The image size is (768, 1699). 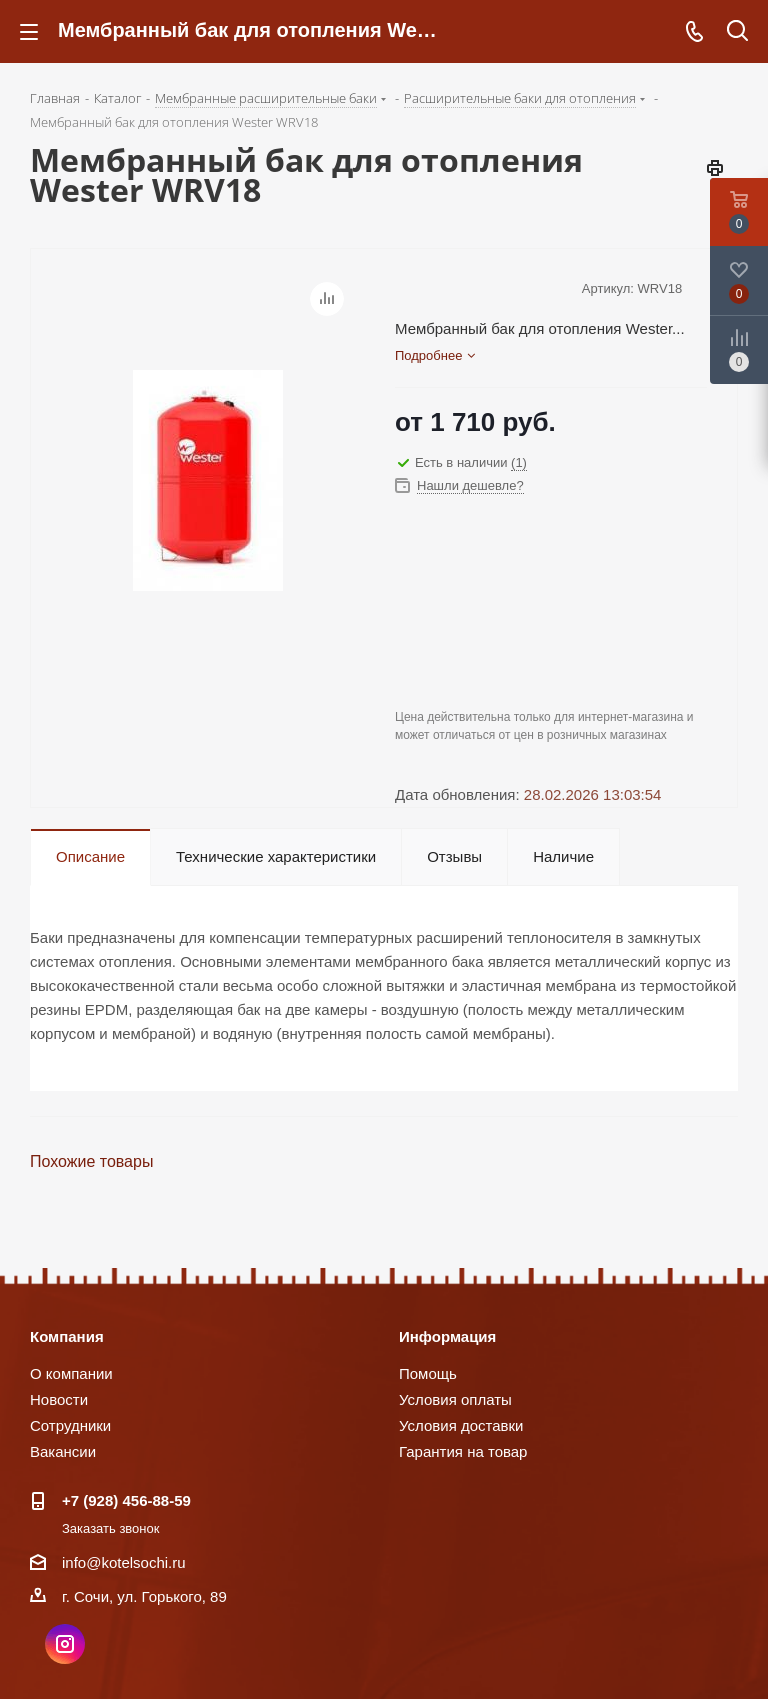 I want to click on Помощь, so click(x=428, y=1373).